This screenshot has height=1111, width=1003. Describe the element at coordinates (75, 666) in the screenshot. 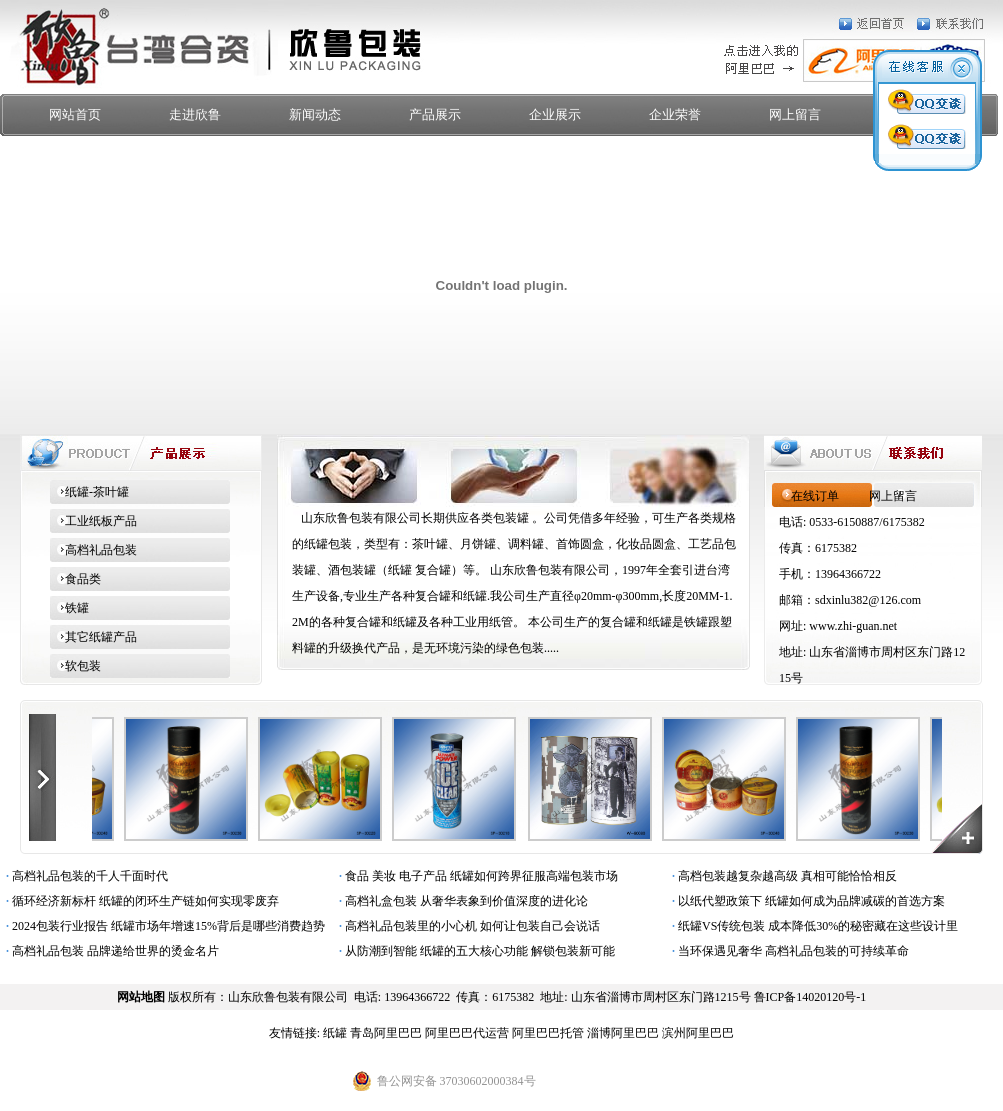

I see `软包装` at that location.